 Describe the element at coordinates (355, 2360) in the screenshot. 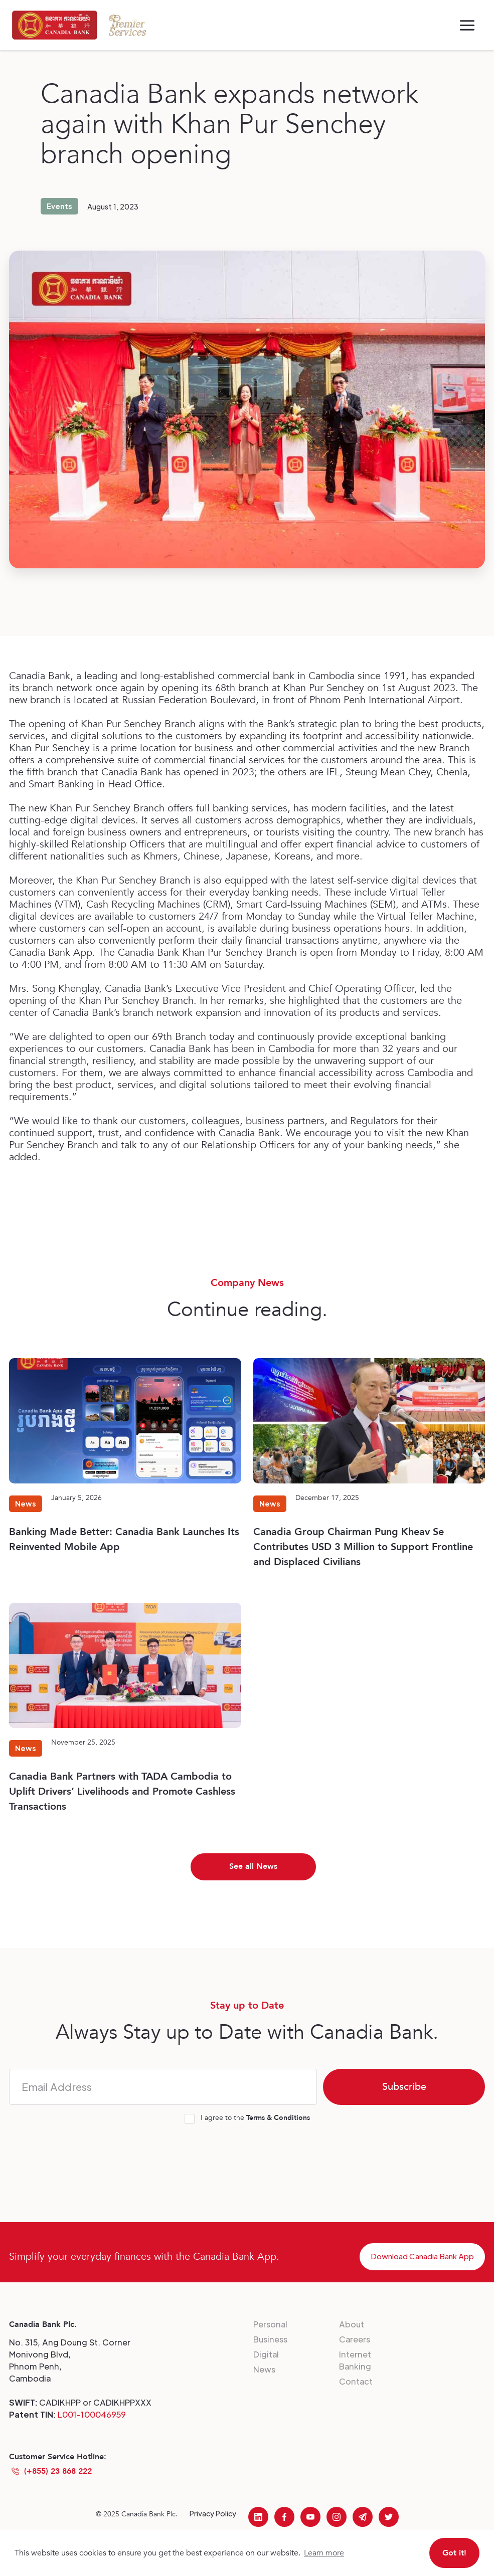

I see `Internet Banking` at that location.